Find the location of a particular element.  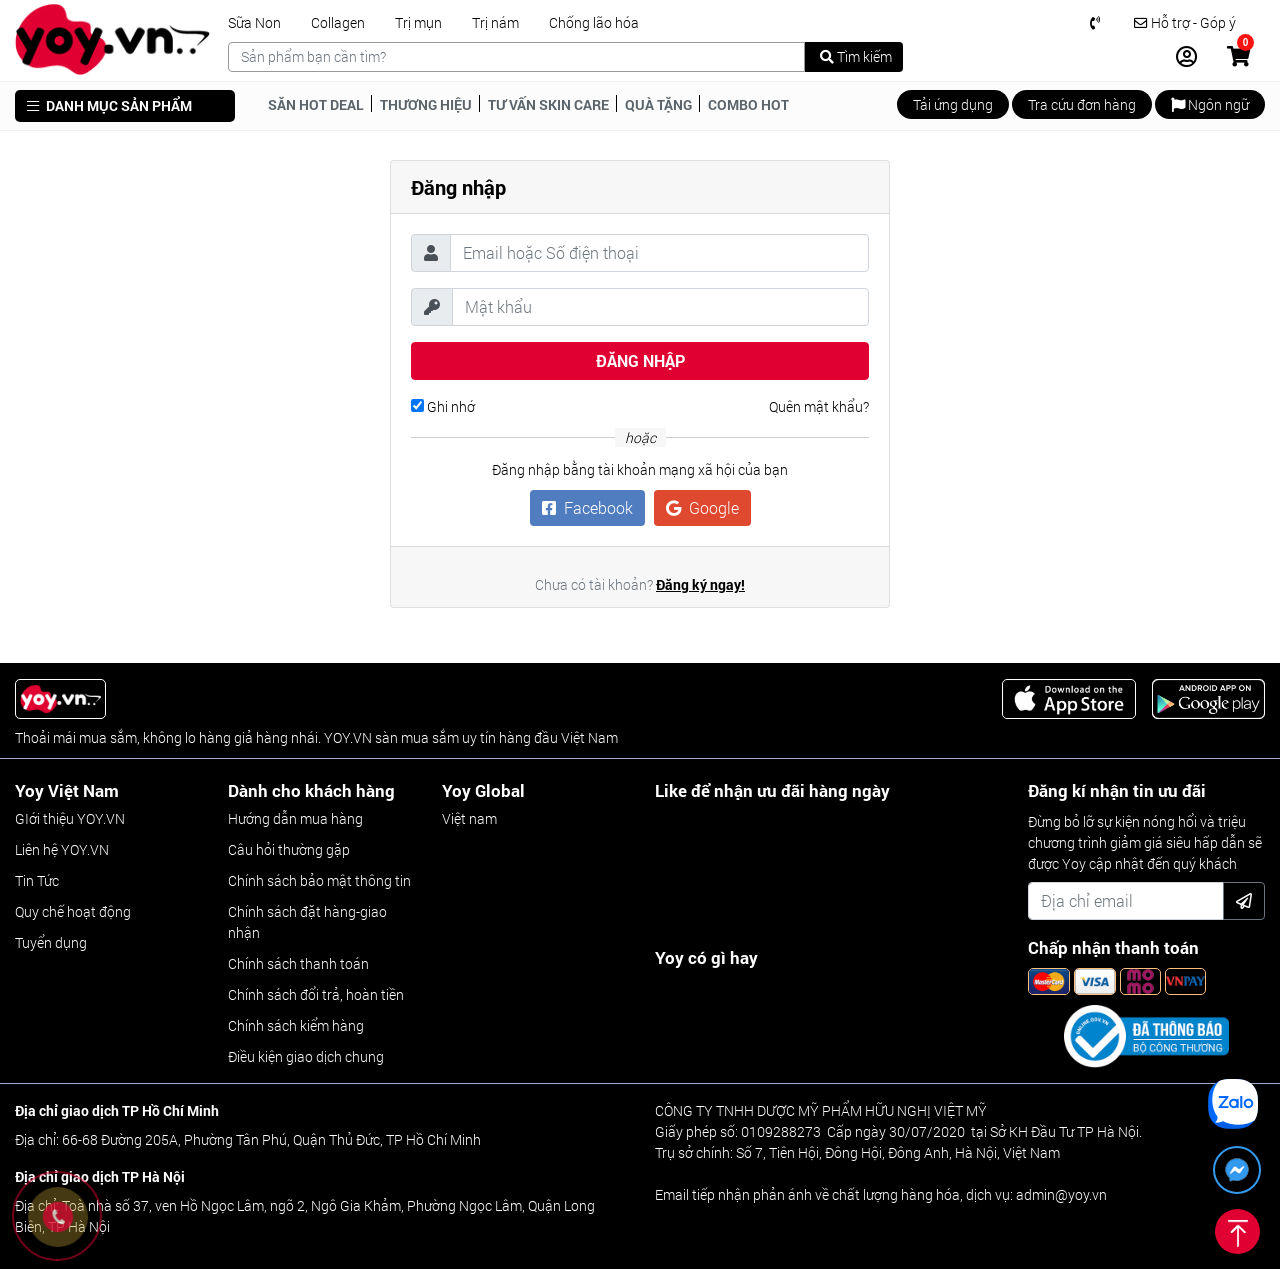

Chính sách đổi trả, hoàn tiền is located at coordinates (316, 994).